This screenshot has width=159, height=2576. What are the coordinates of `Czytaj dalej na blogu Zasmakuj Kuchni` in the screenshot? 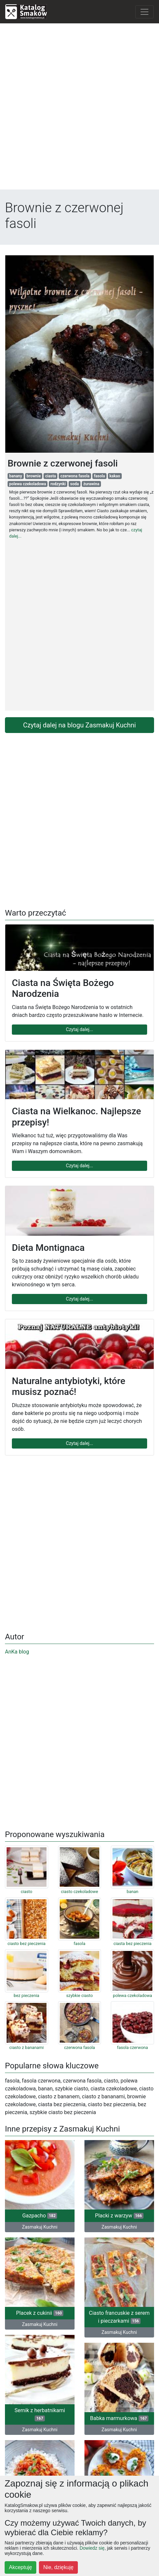 It's located at (79, 725).